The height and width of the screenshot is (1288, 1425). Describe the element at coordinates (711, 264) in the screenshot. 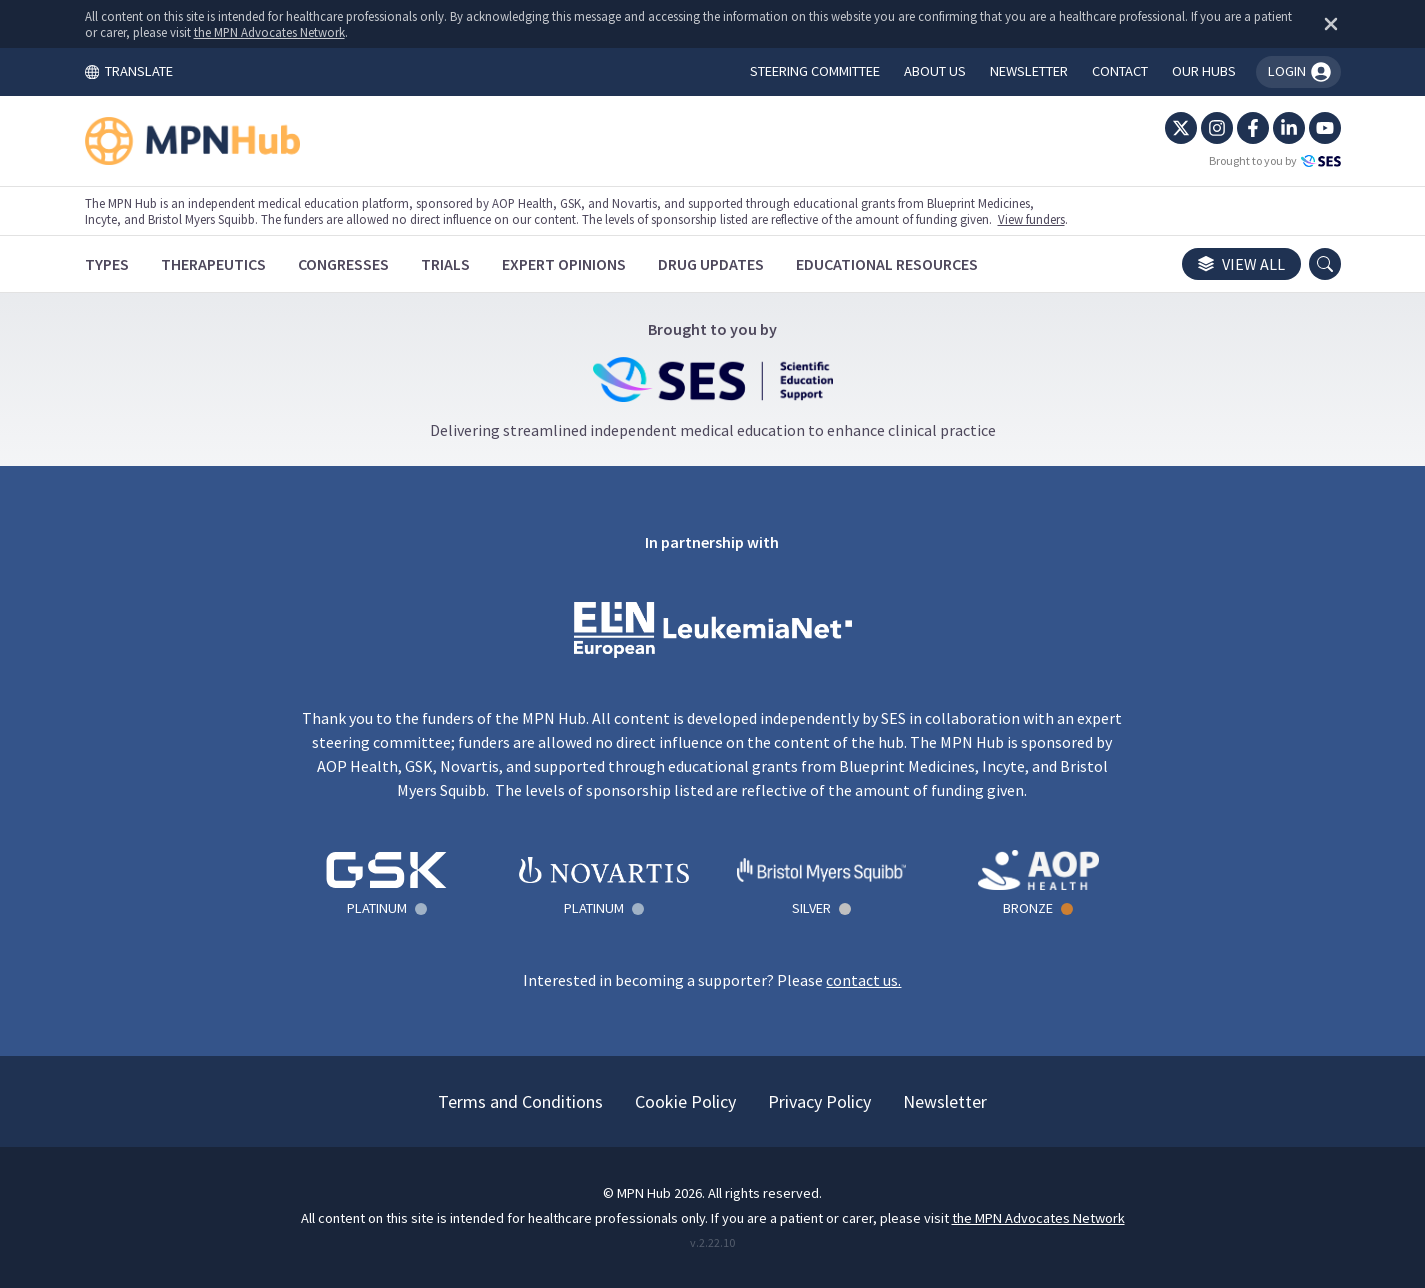

I see `[Drug Updates]` at that location.